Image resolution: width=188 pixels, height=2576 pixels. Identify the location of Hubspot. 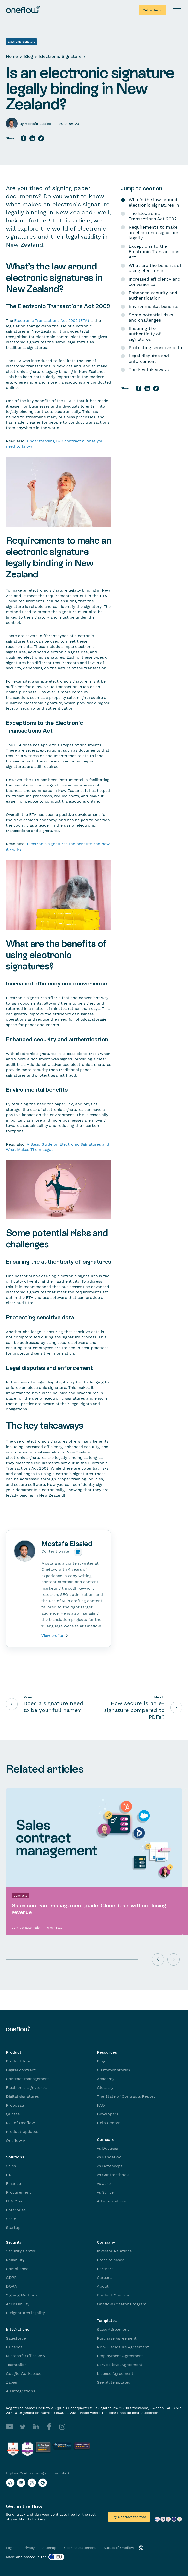
(14, 2347).